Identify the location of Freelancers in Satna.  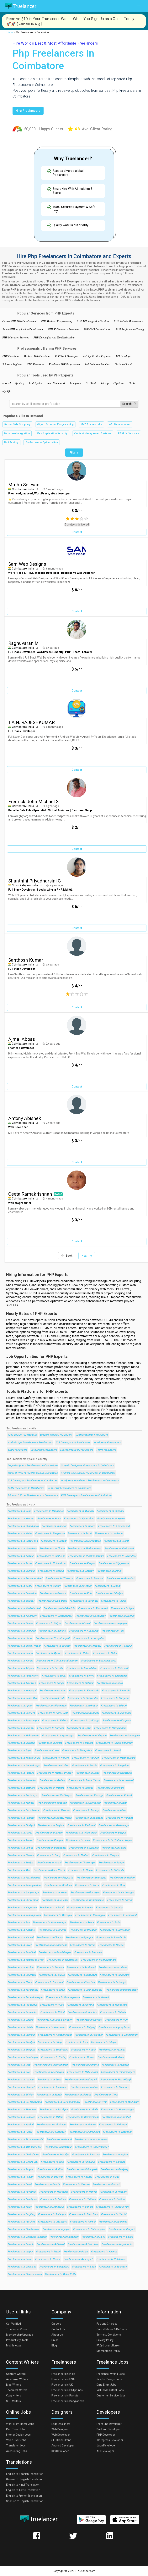
(114, 1848).